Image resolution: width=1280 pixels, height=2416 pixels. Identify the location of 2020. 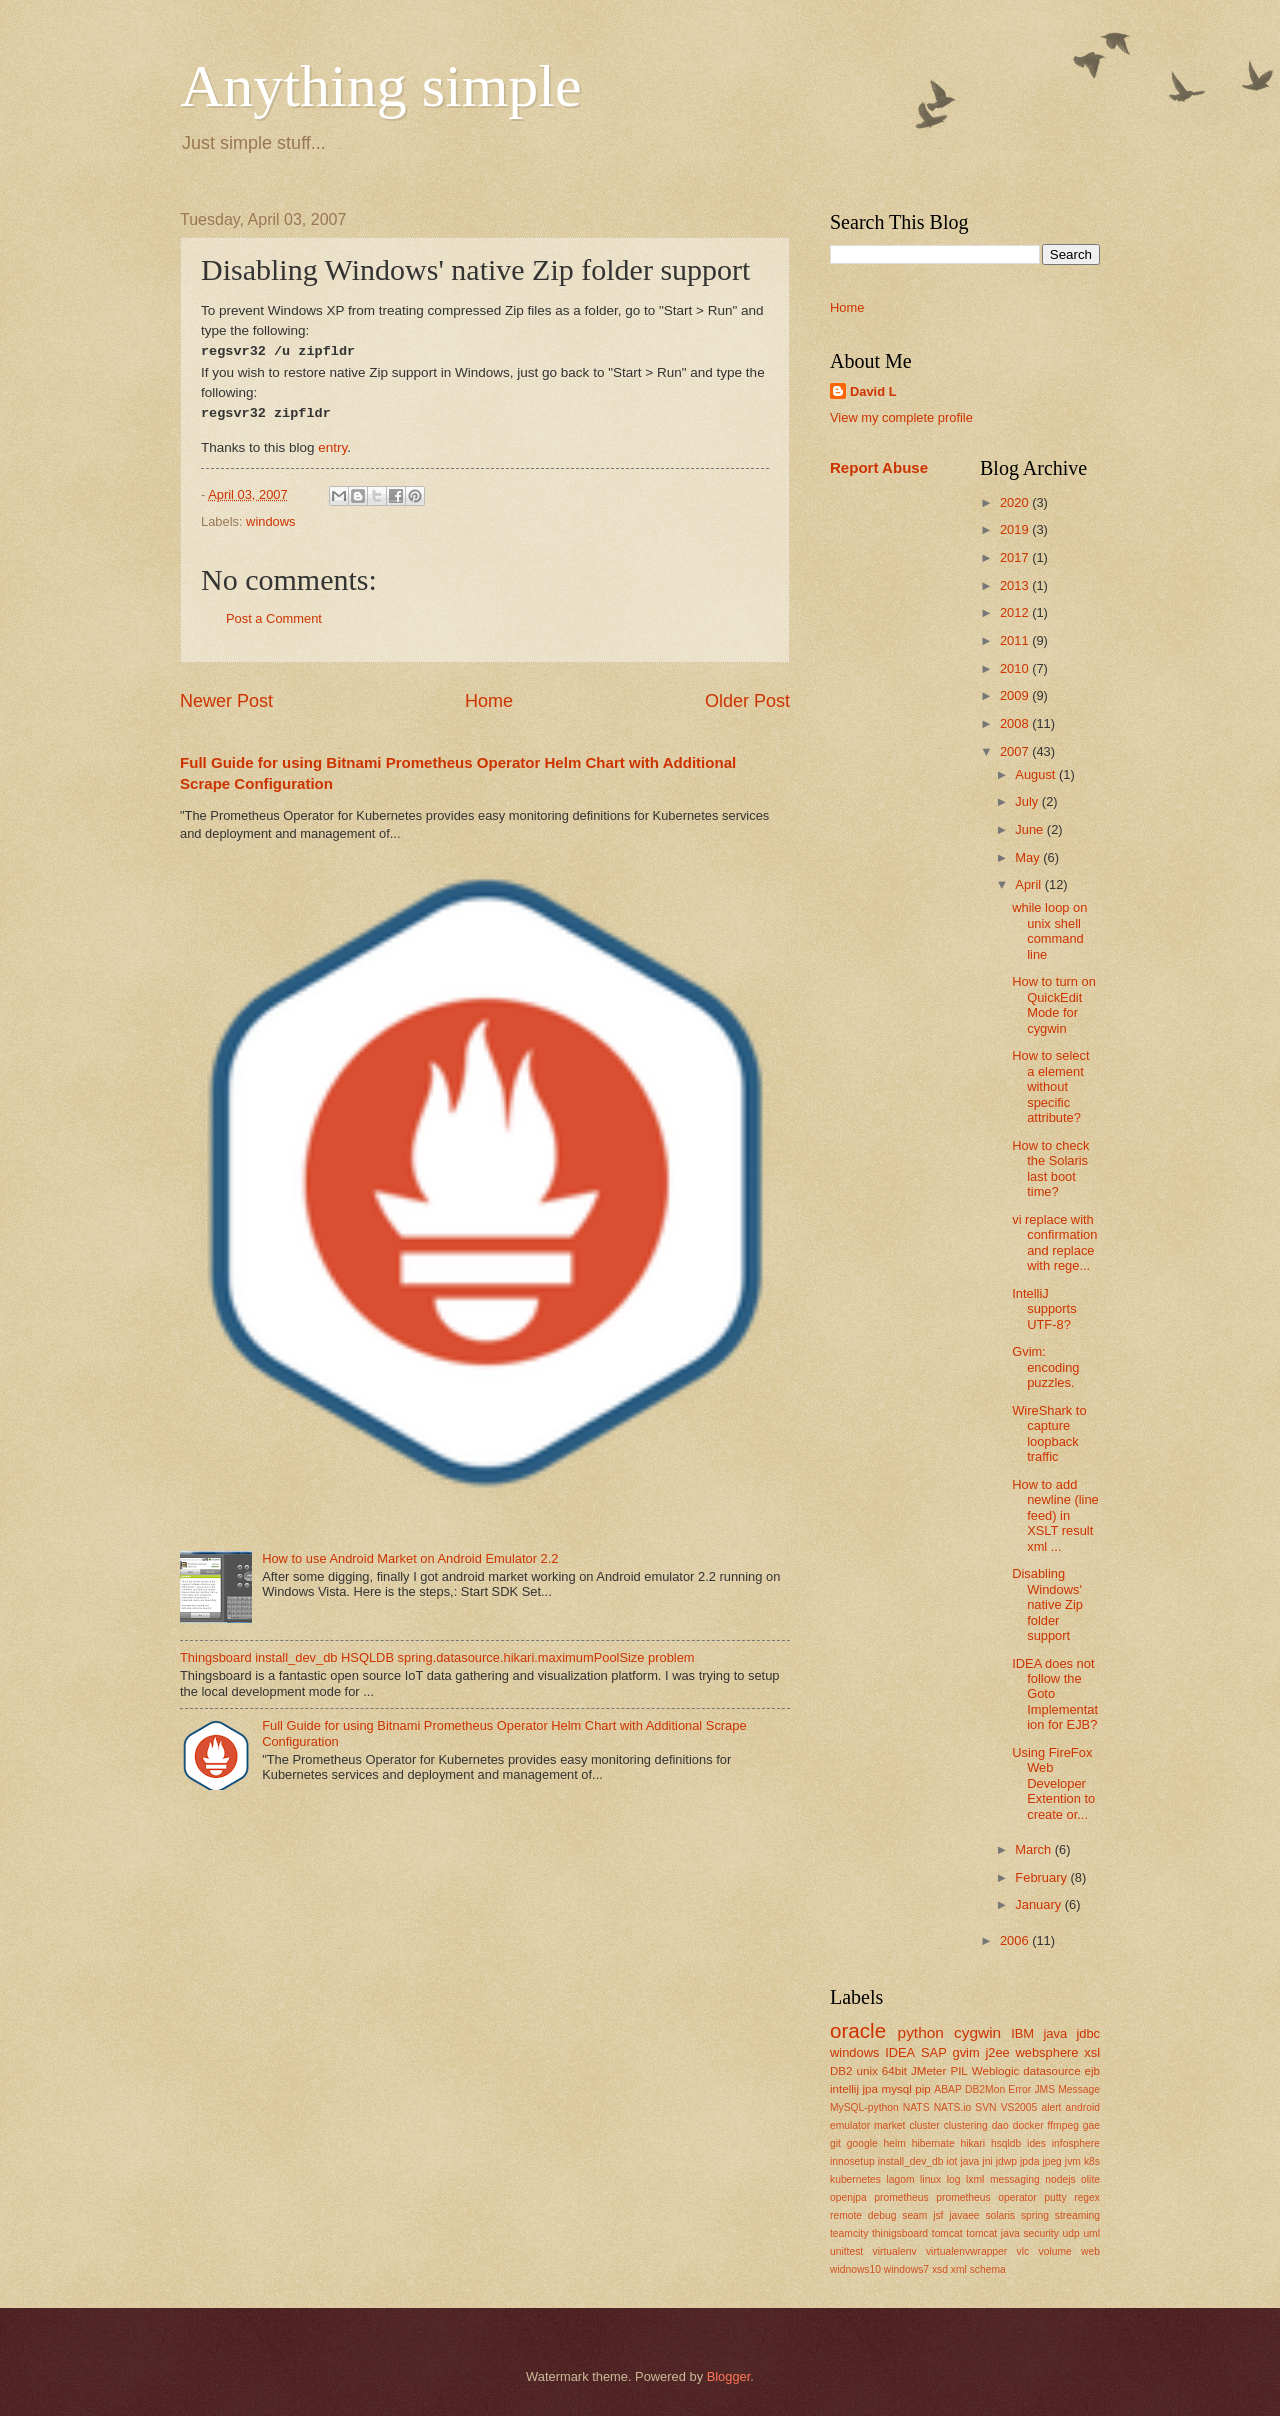
(1016, 502).